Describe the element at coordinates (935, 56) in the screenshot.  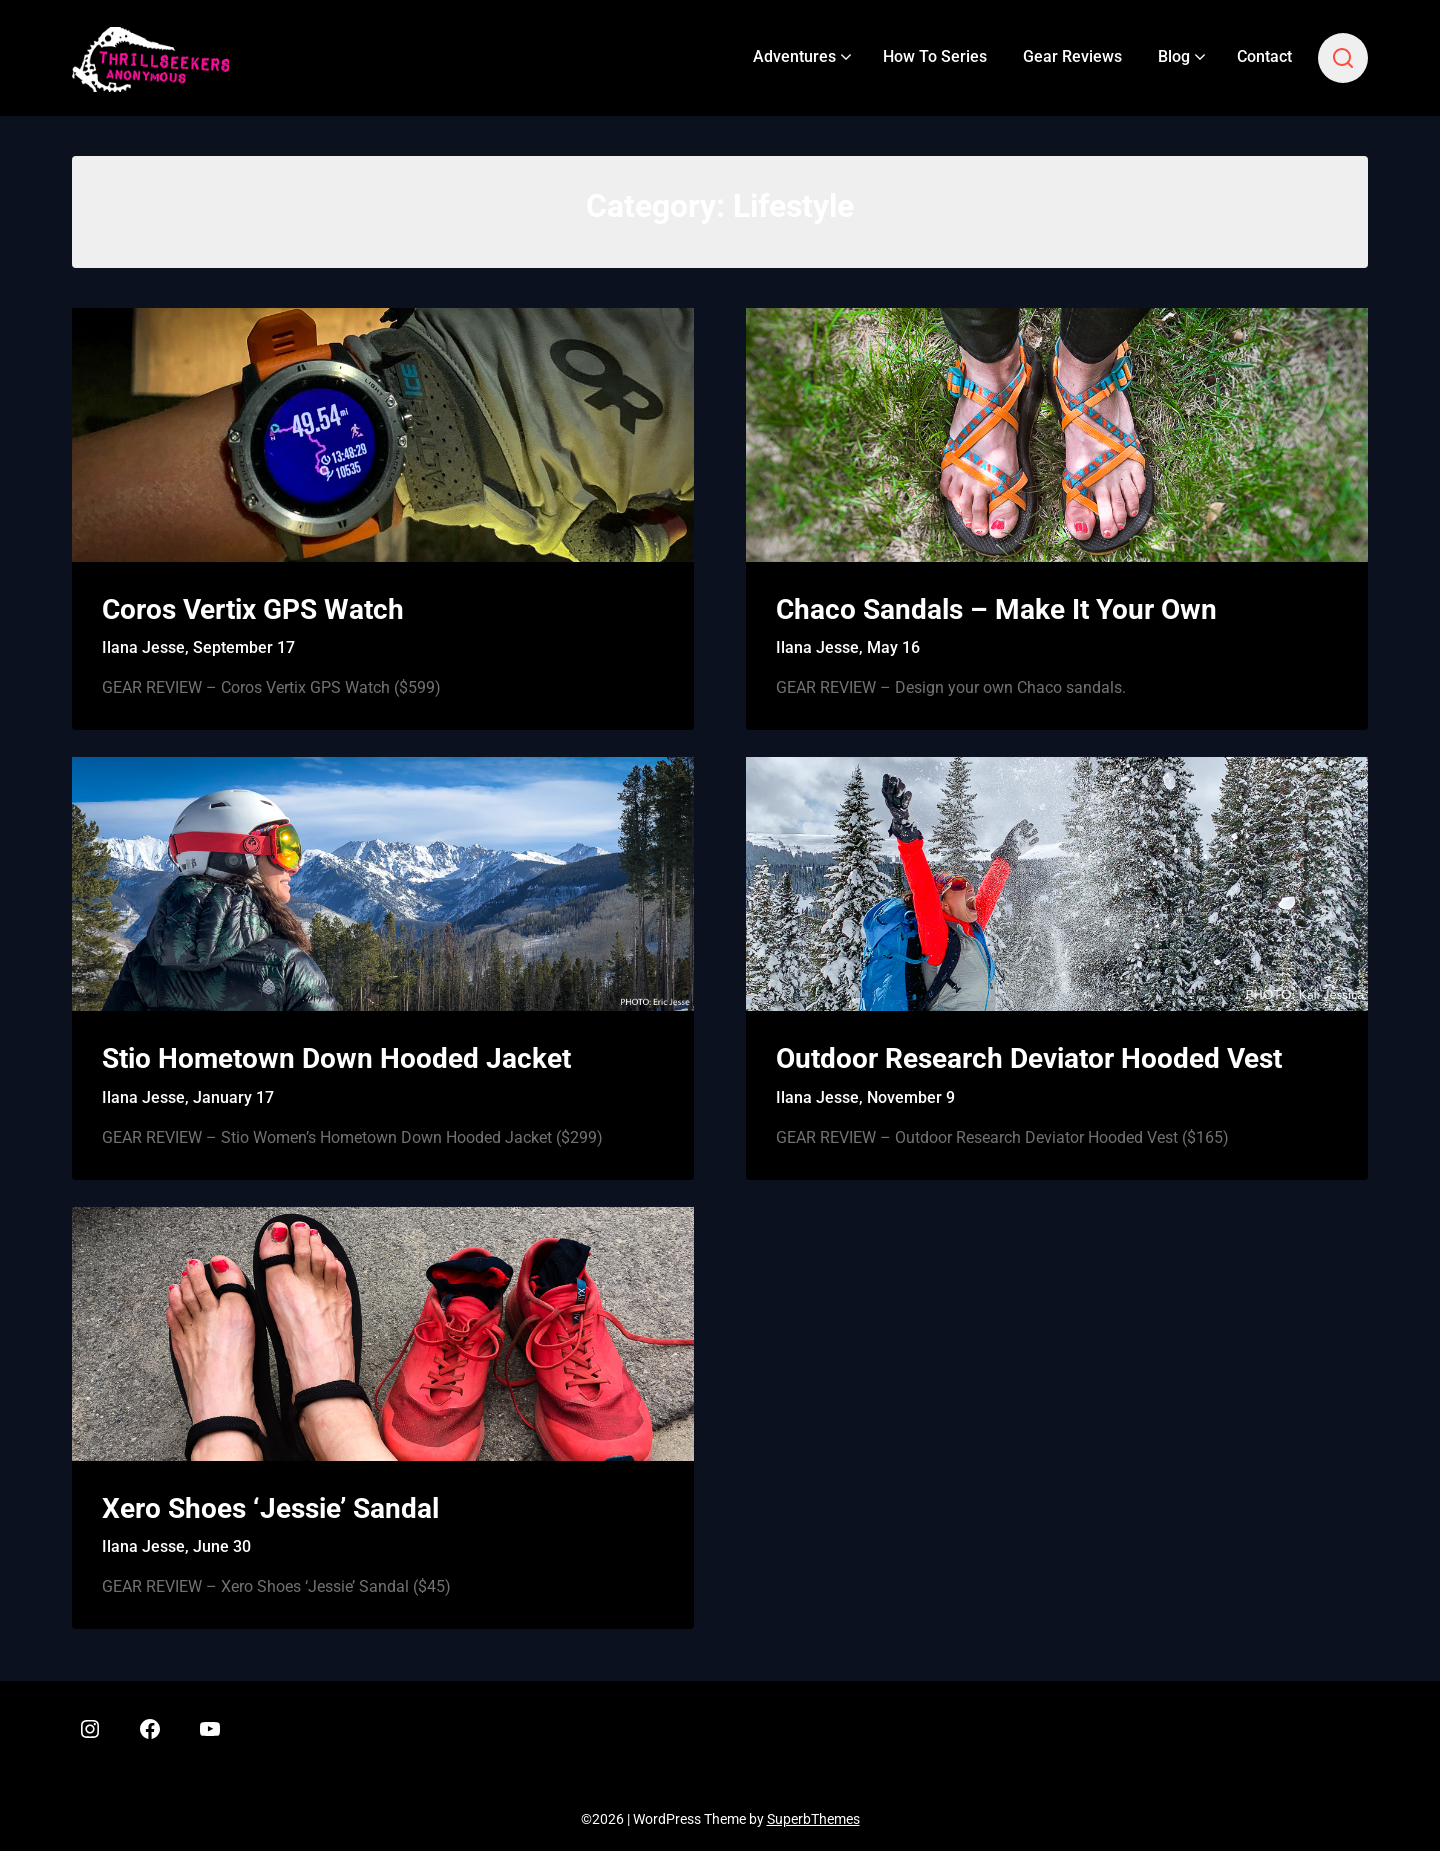
I see `How To Series` at that location.